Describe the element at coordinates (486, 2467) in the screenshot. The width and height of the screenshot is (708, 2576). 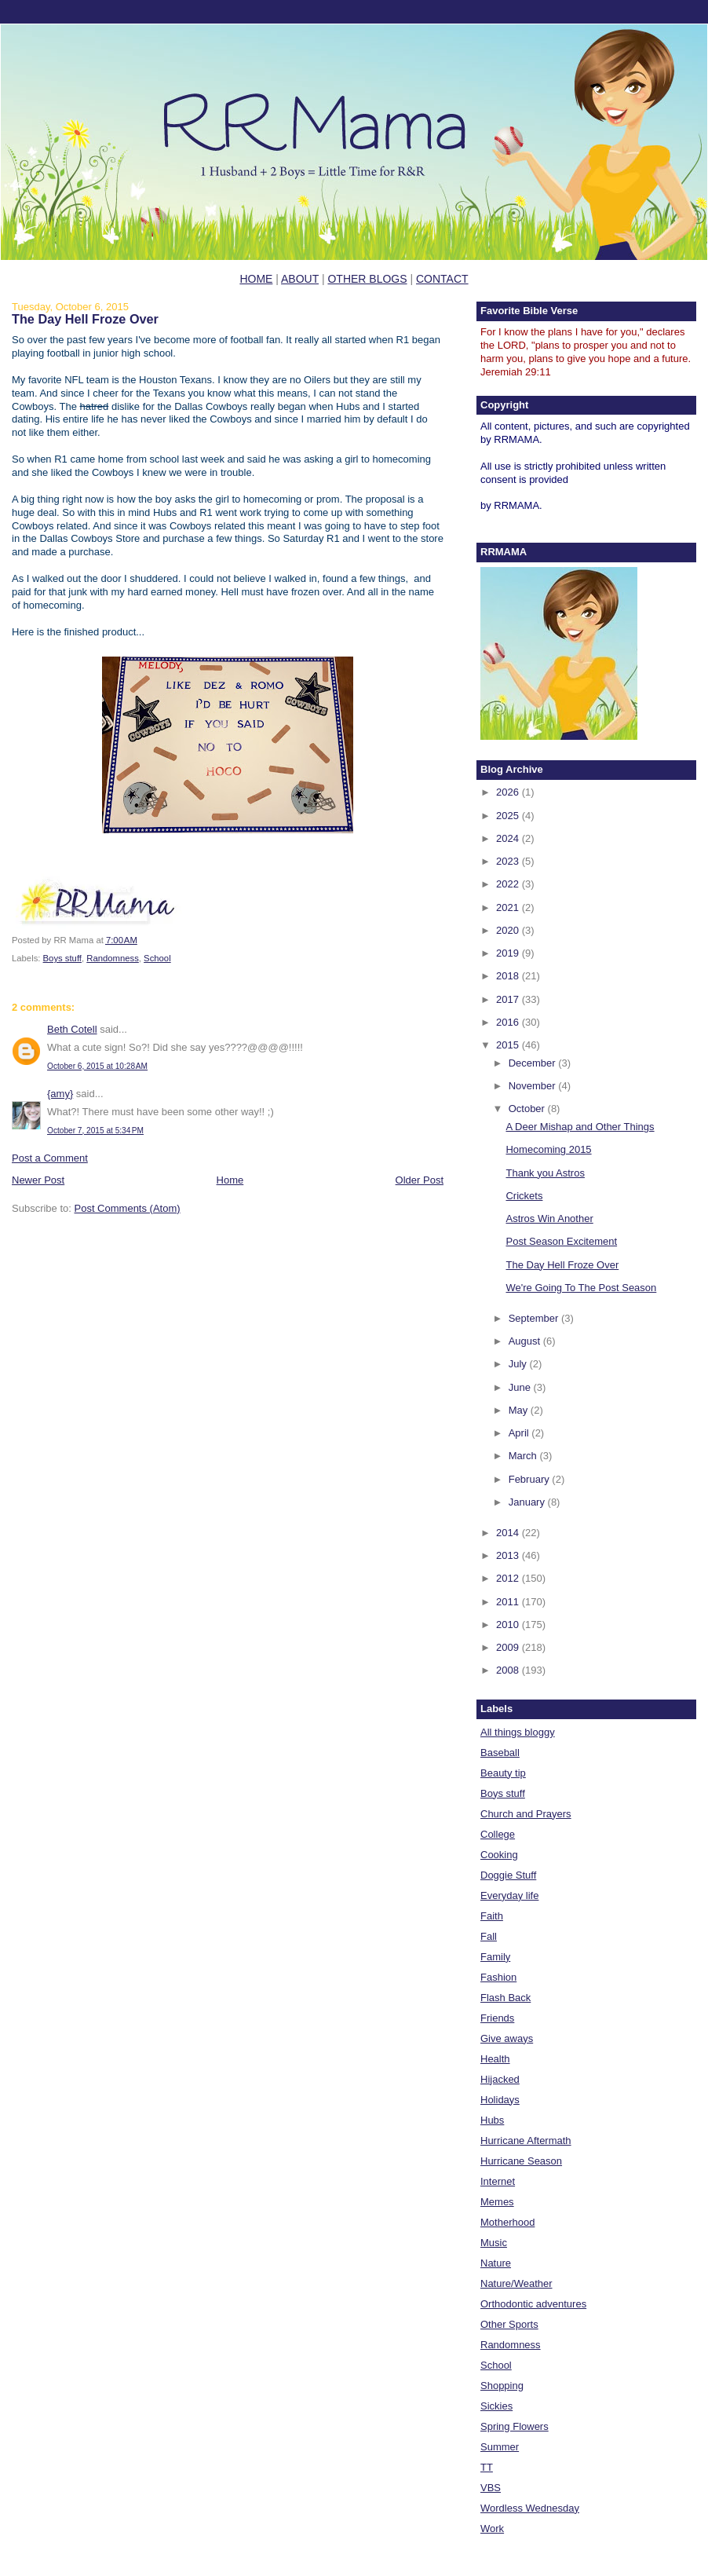
I see `TT` at that location.